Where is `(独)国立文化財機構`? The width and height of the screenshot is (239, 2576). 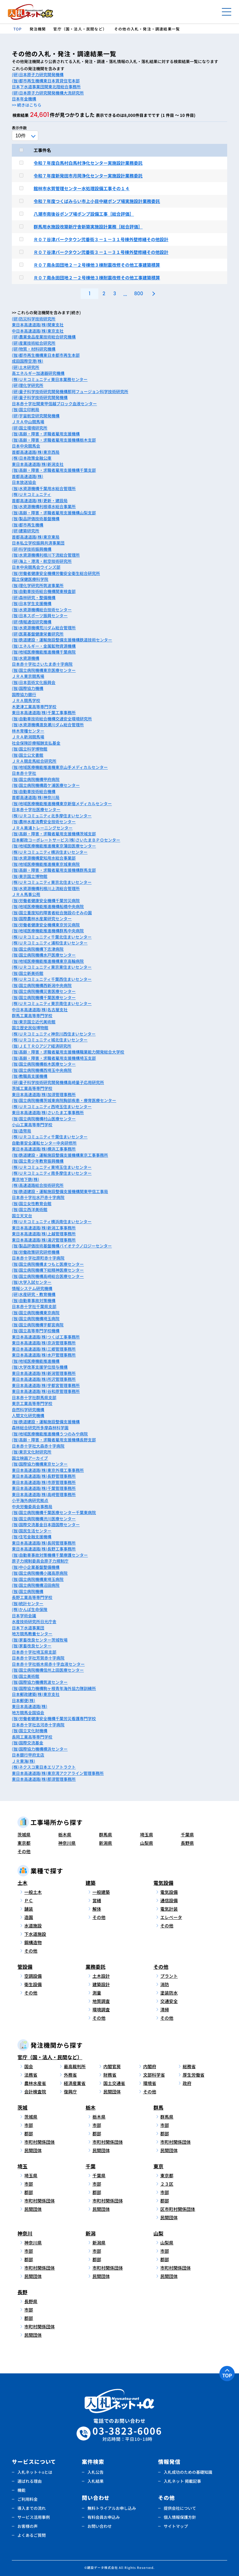 (独)国立文化財機構 is located at coordinates (29, 1730).